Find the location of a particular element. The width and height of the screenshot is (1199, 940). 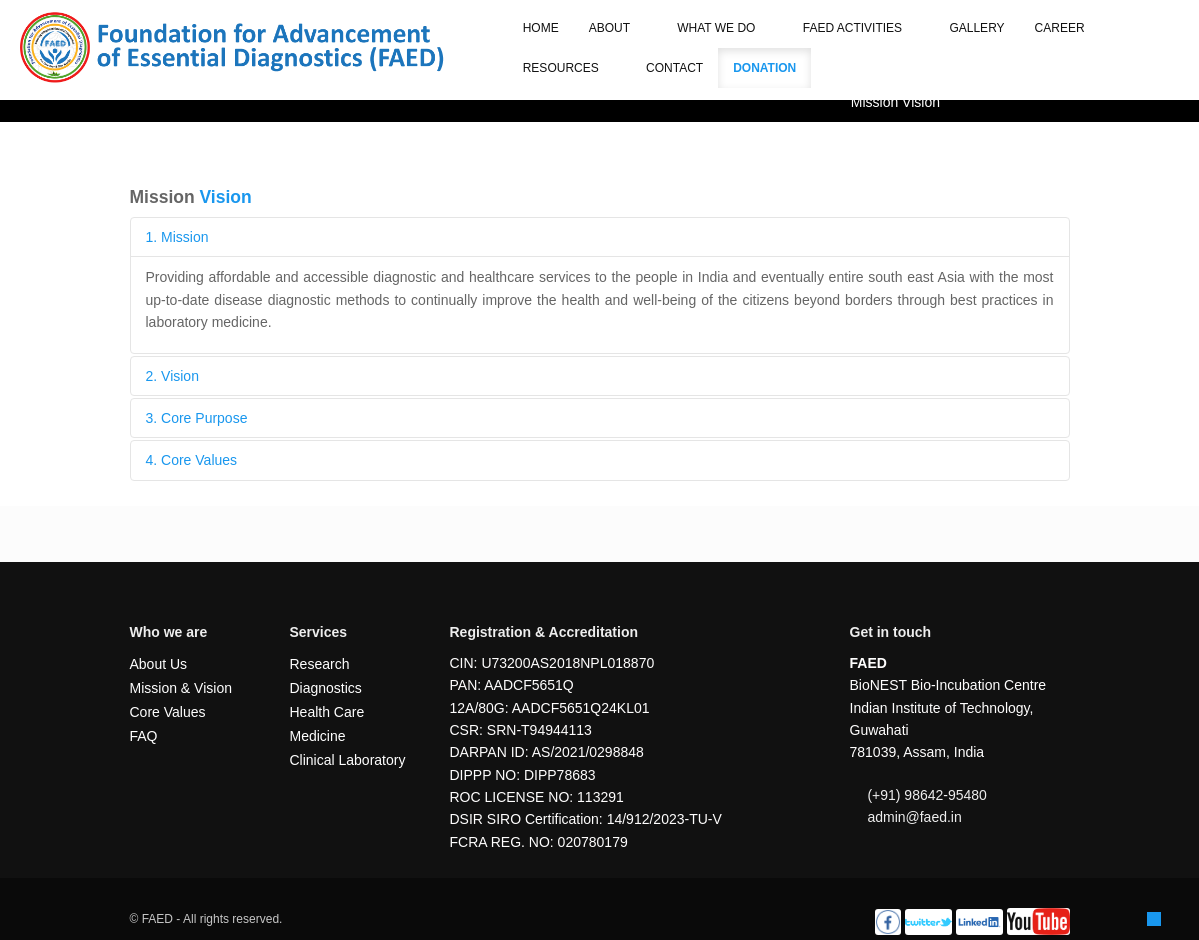

About is located at coordinates (618, 28).